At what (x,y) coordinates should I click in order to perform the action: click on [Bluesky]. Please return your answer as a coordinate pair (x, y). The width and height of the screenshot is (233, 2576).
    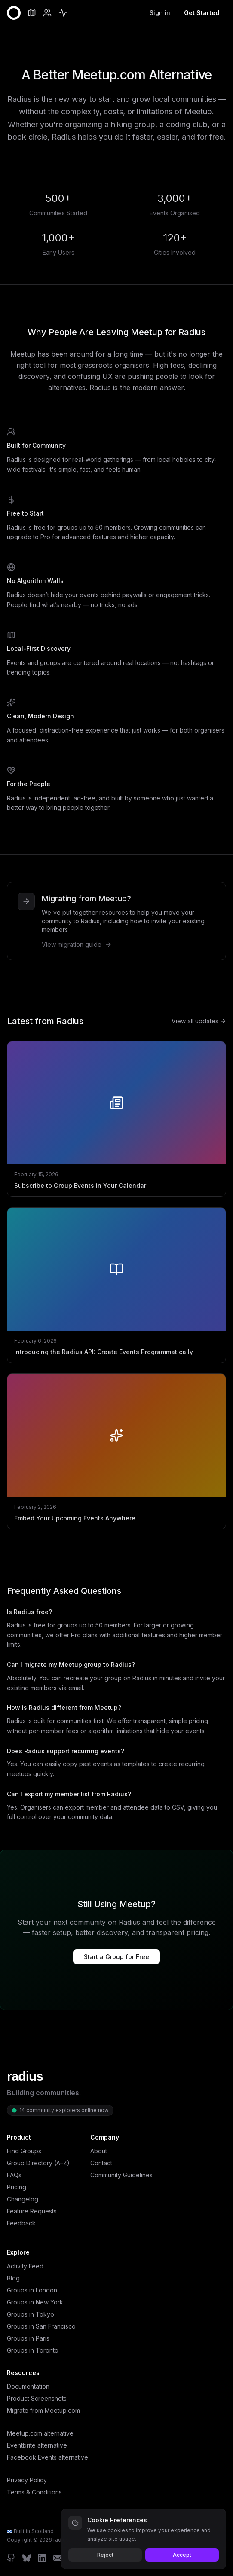
    Looking at the image, I should click on (26, 2558).